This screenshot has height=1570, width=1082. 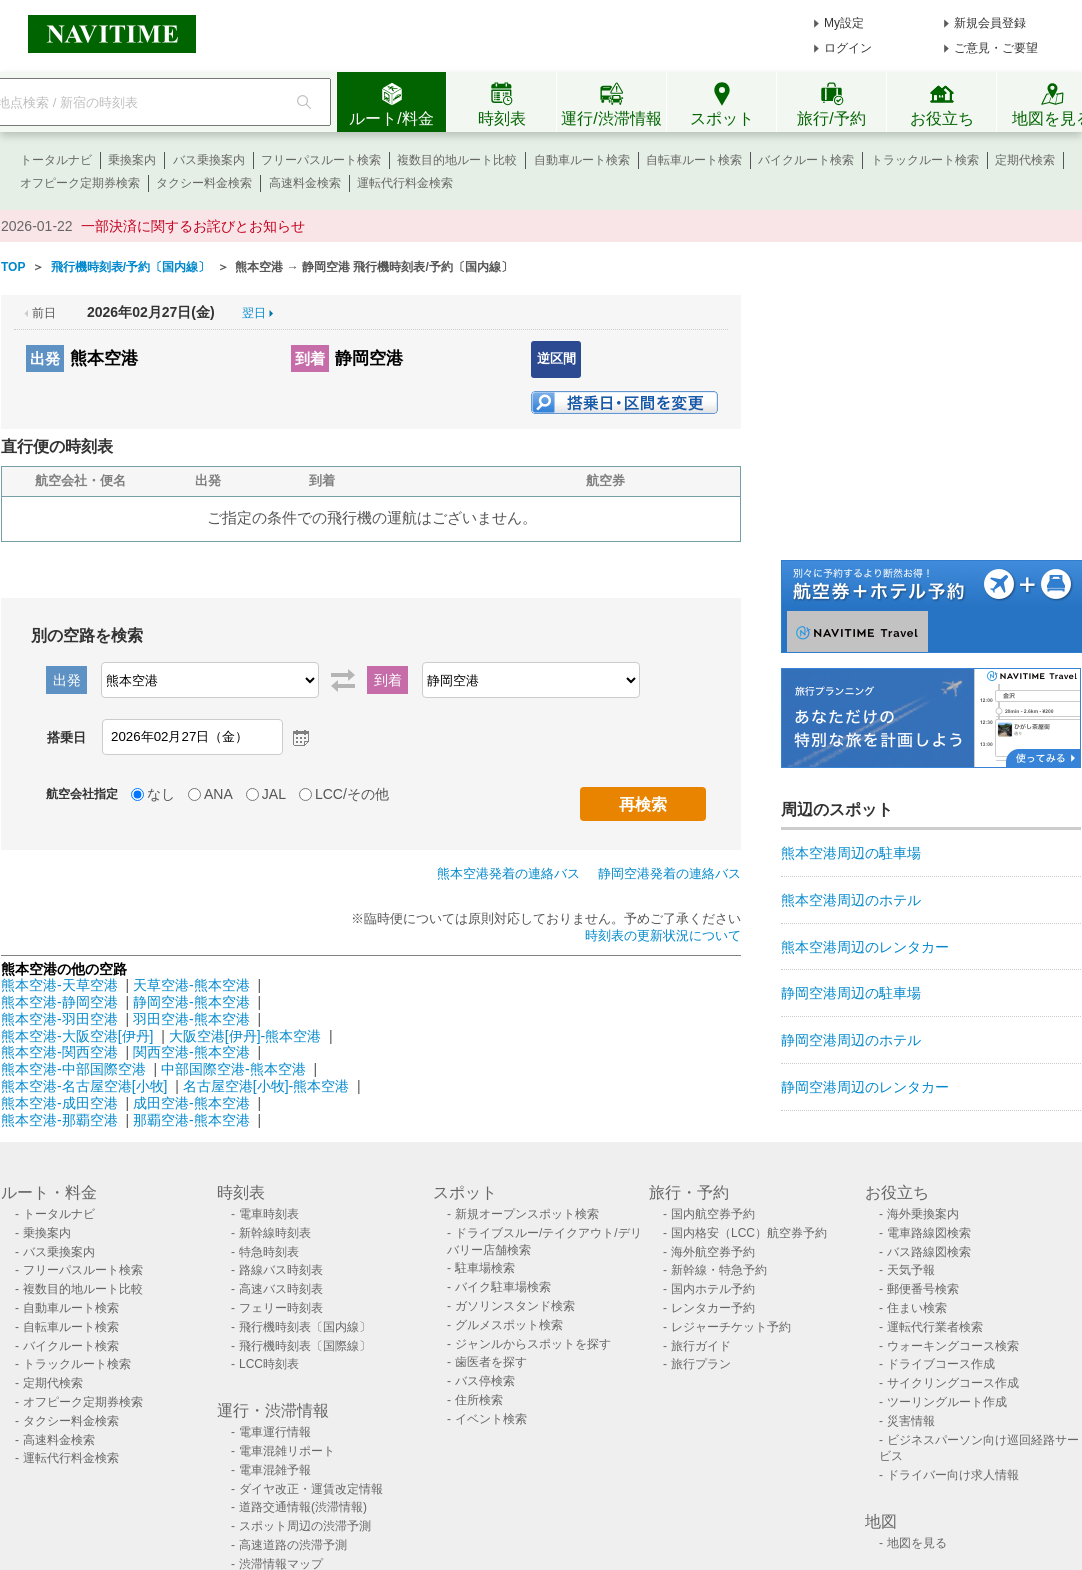 What do you see at coordinates (269, 1252) in the screenshot?
I see `特急時刻表` at bounding box center [269, 1252].